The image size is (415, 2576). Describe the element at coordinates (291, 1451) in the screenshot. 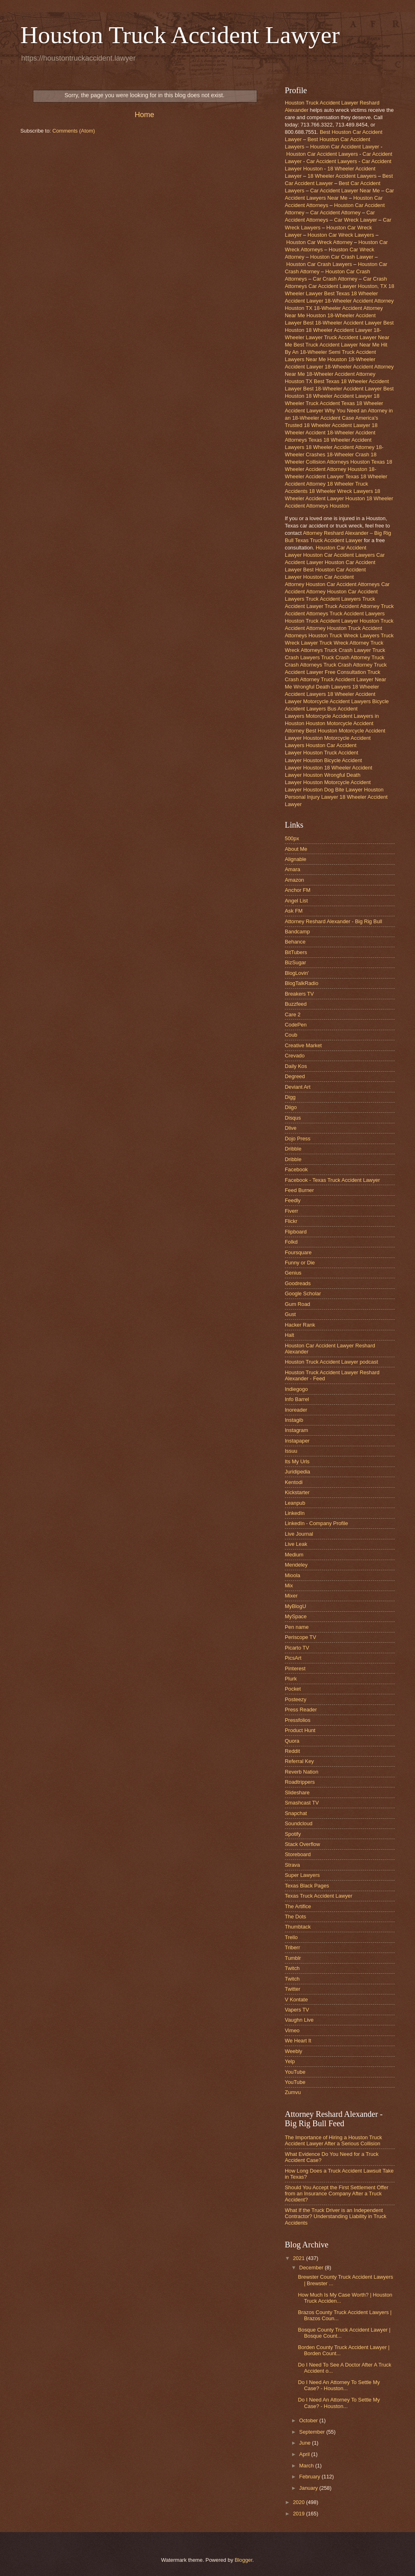

I see `Issuu` at that location.